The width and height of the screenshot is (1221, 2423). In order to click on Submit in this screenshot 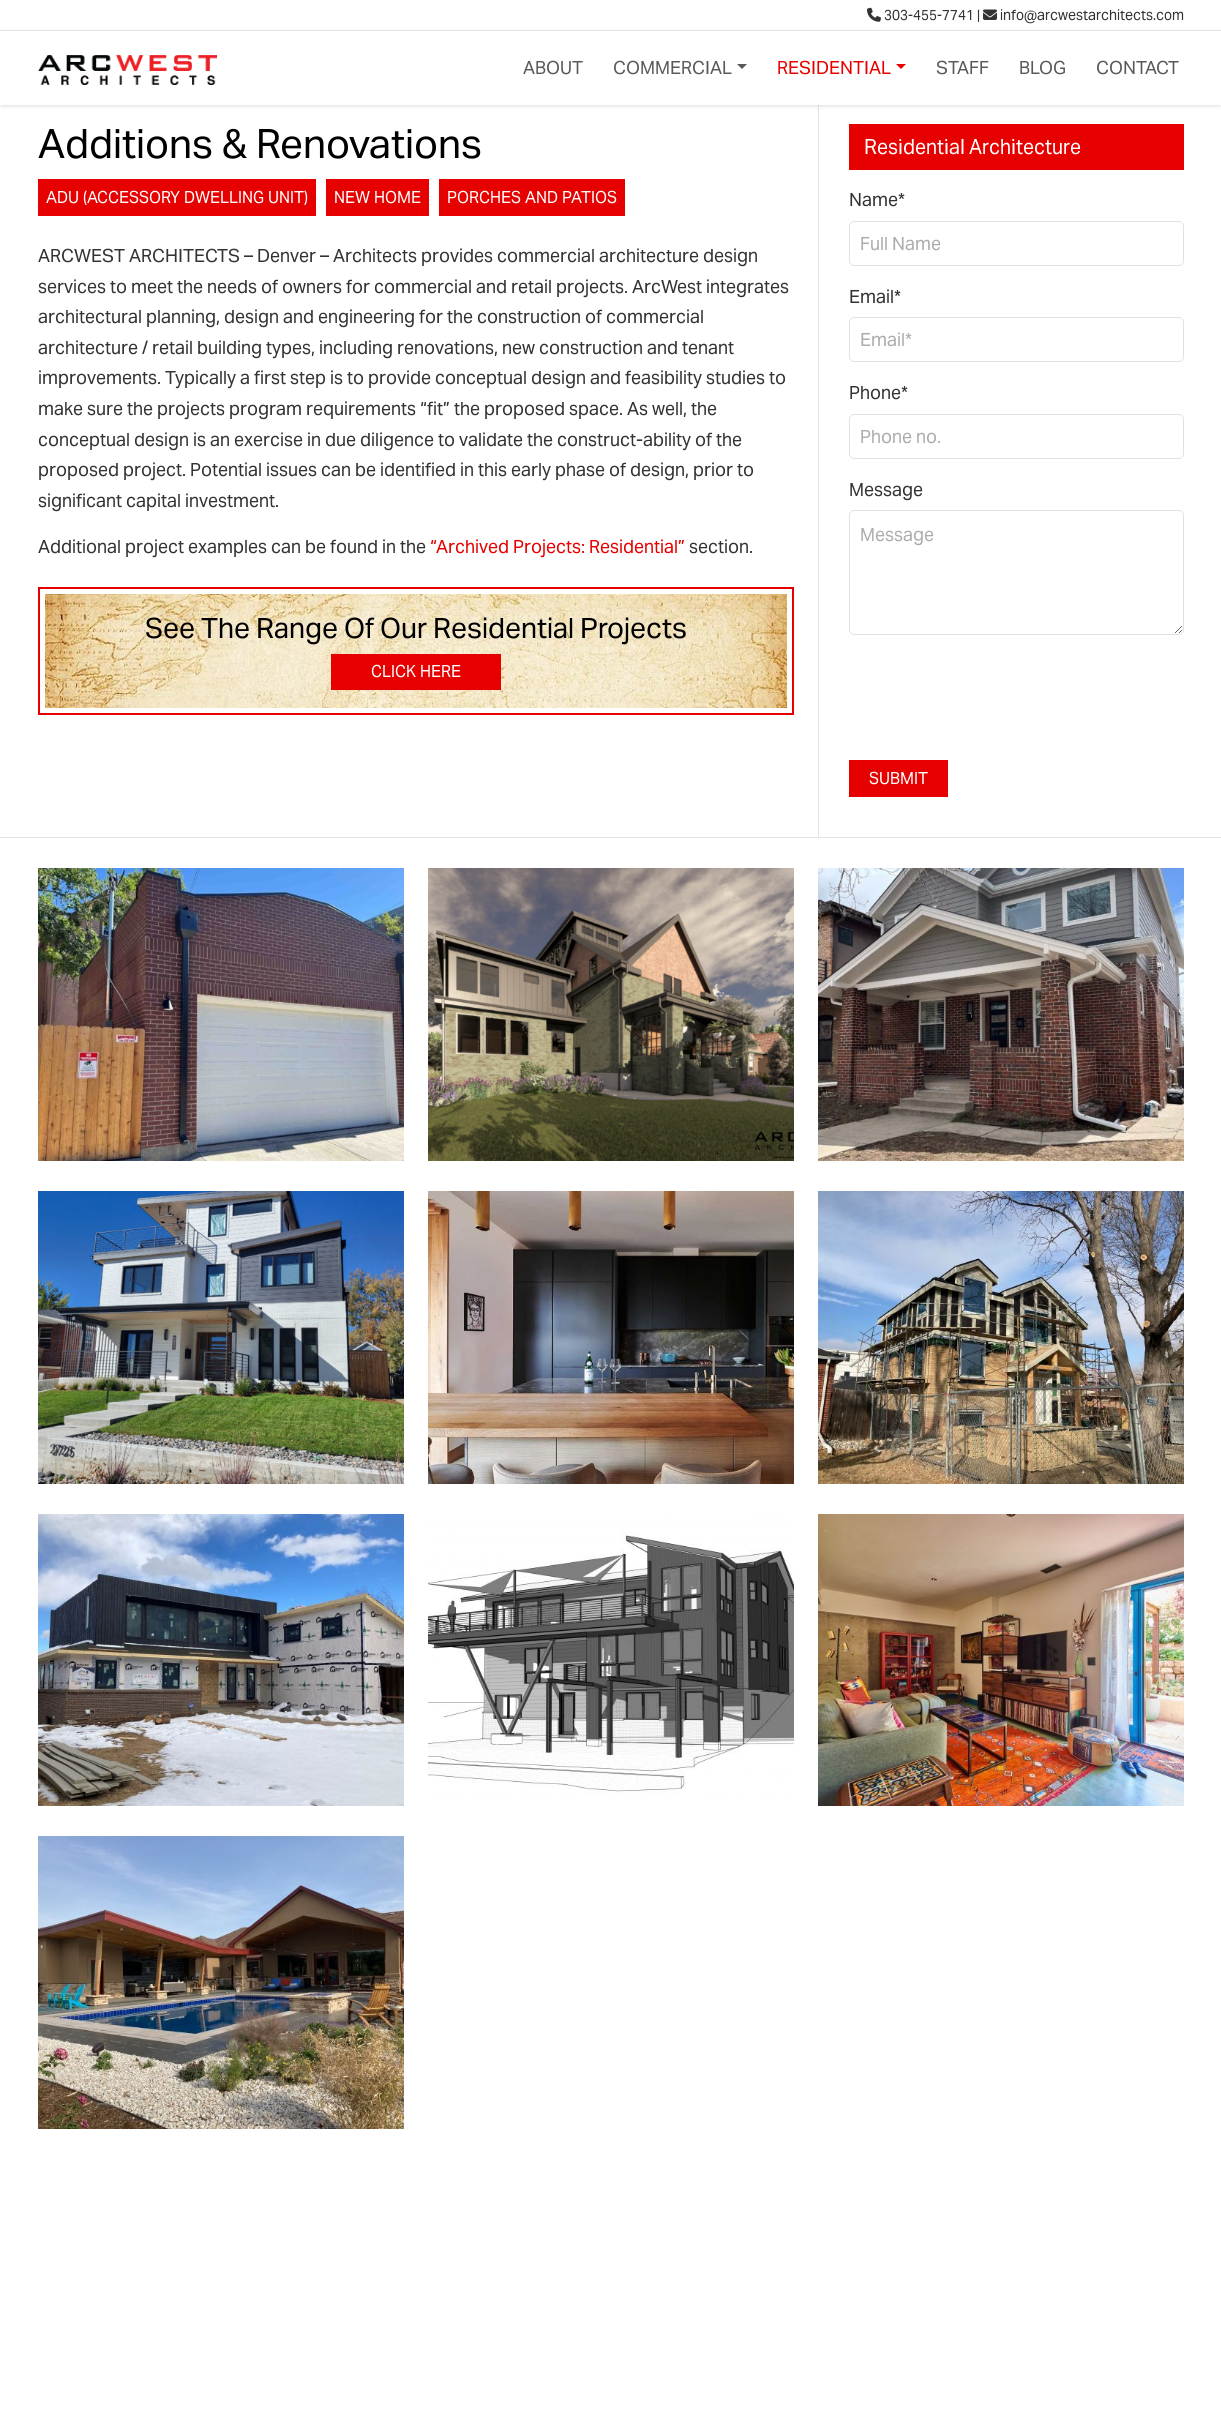, I will do `click(898, 778)`.